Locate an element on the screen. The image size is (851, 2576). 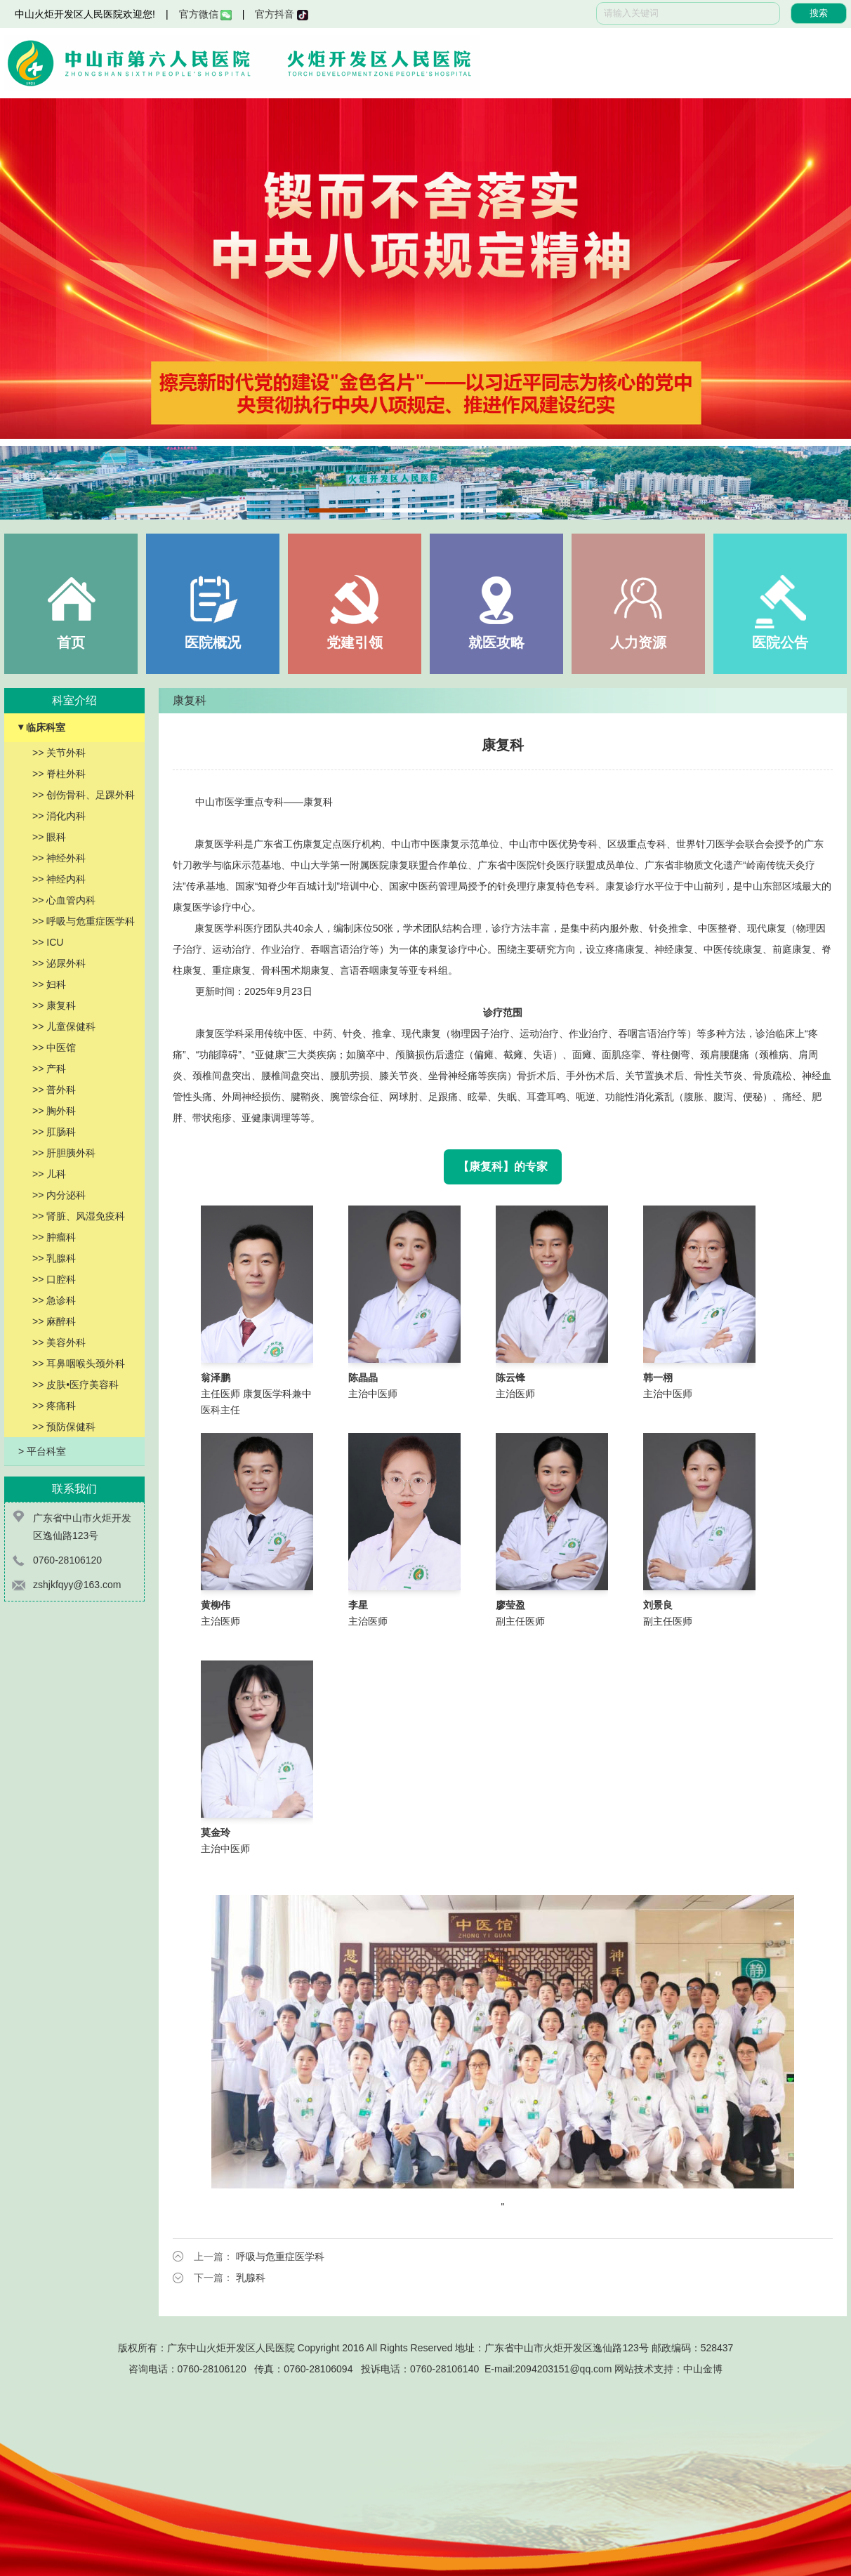
>> 儿童保健科 is located at coordinates (63, 1026).